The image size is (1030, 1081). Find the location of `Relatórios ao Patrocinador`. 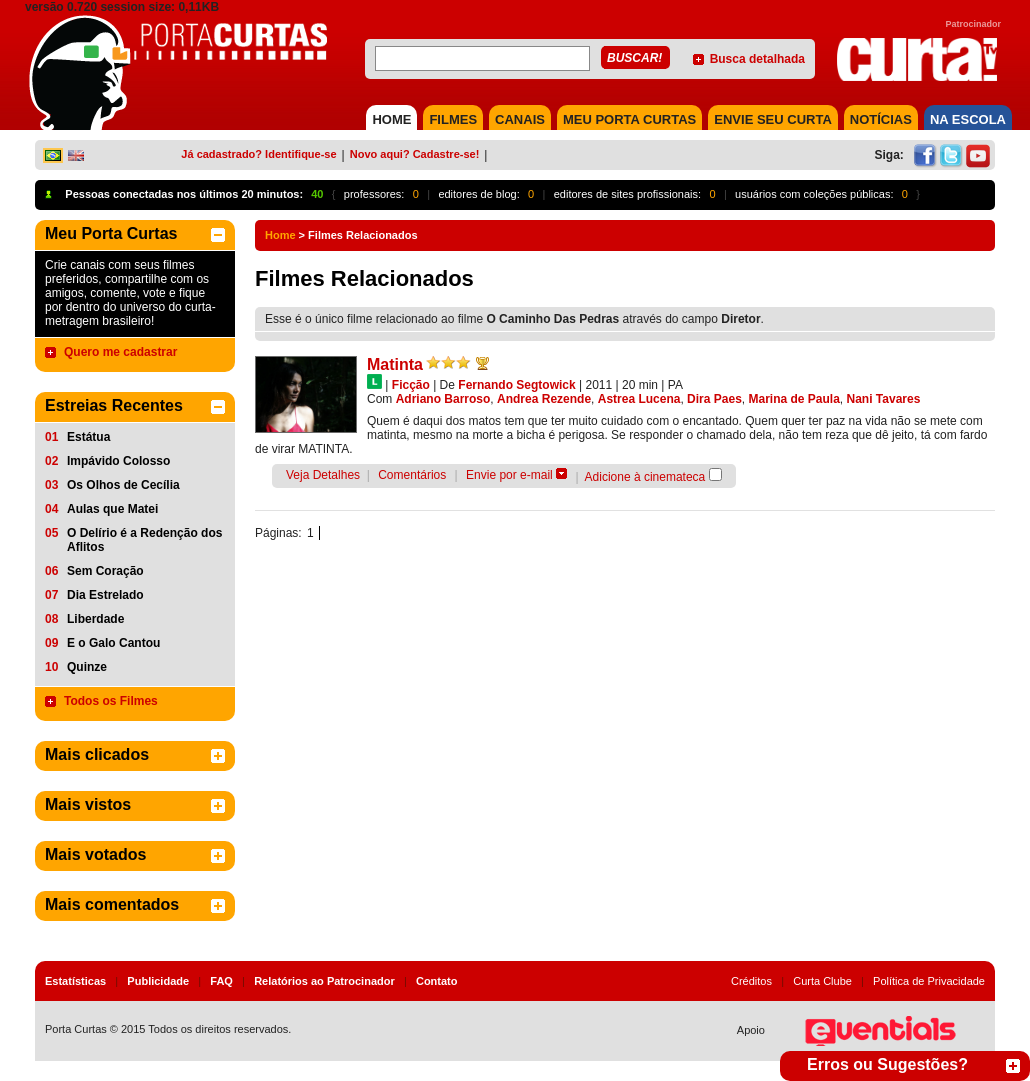

Relatórios ao Patrocinador is located at coordinates (324, 981).